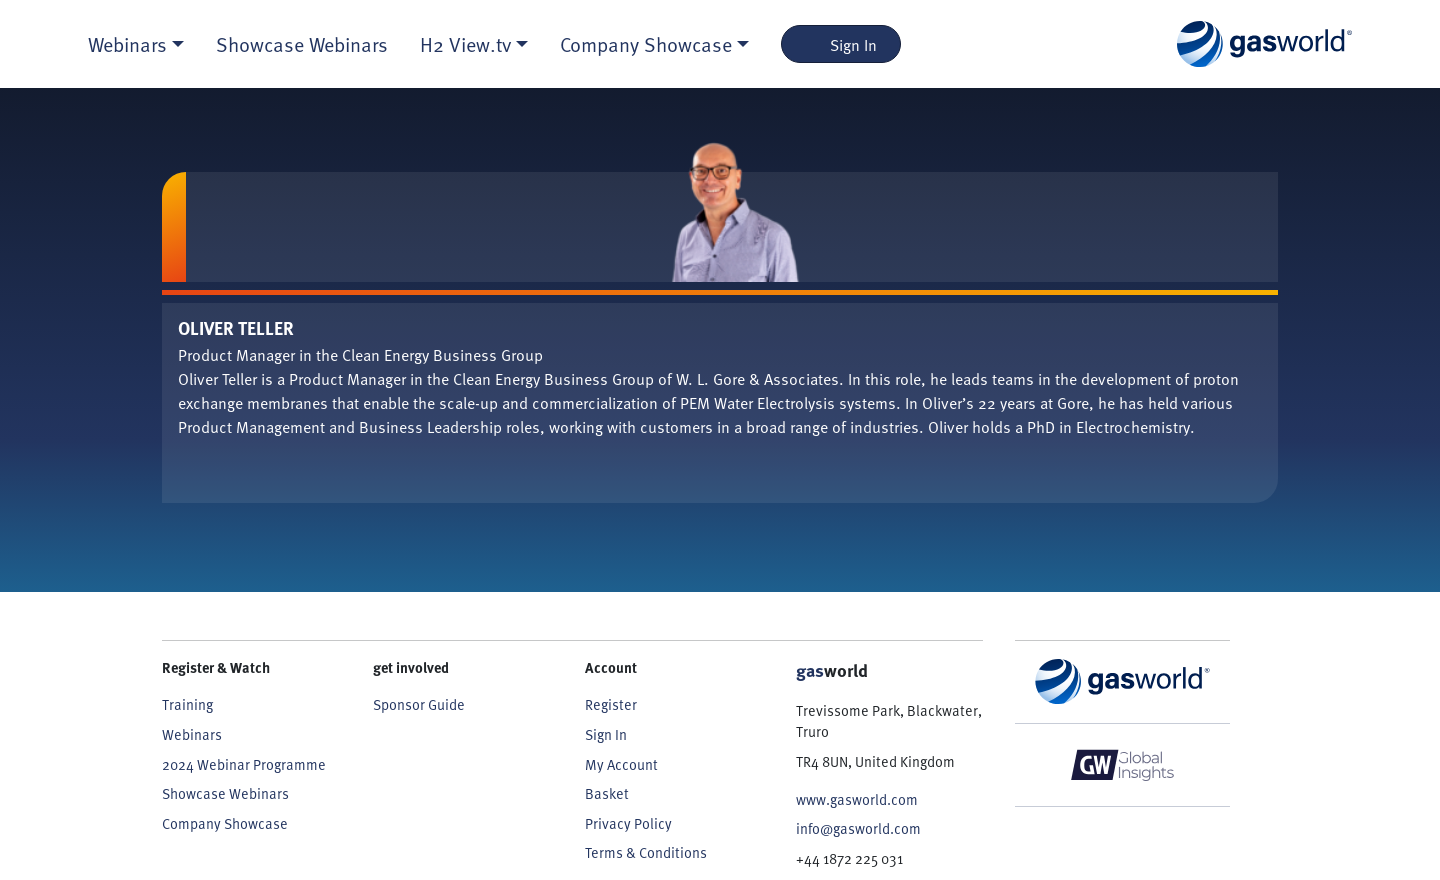 This screenshot has height=880, width=1440. I want to click on 2024 Webinar Programme, so click(244, 764).